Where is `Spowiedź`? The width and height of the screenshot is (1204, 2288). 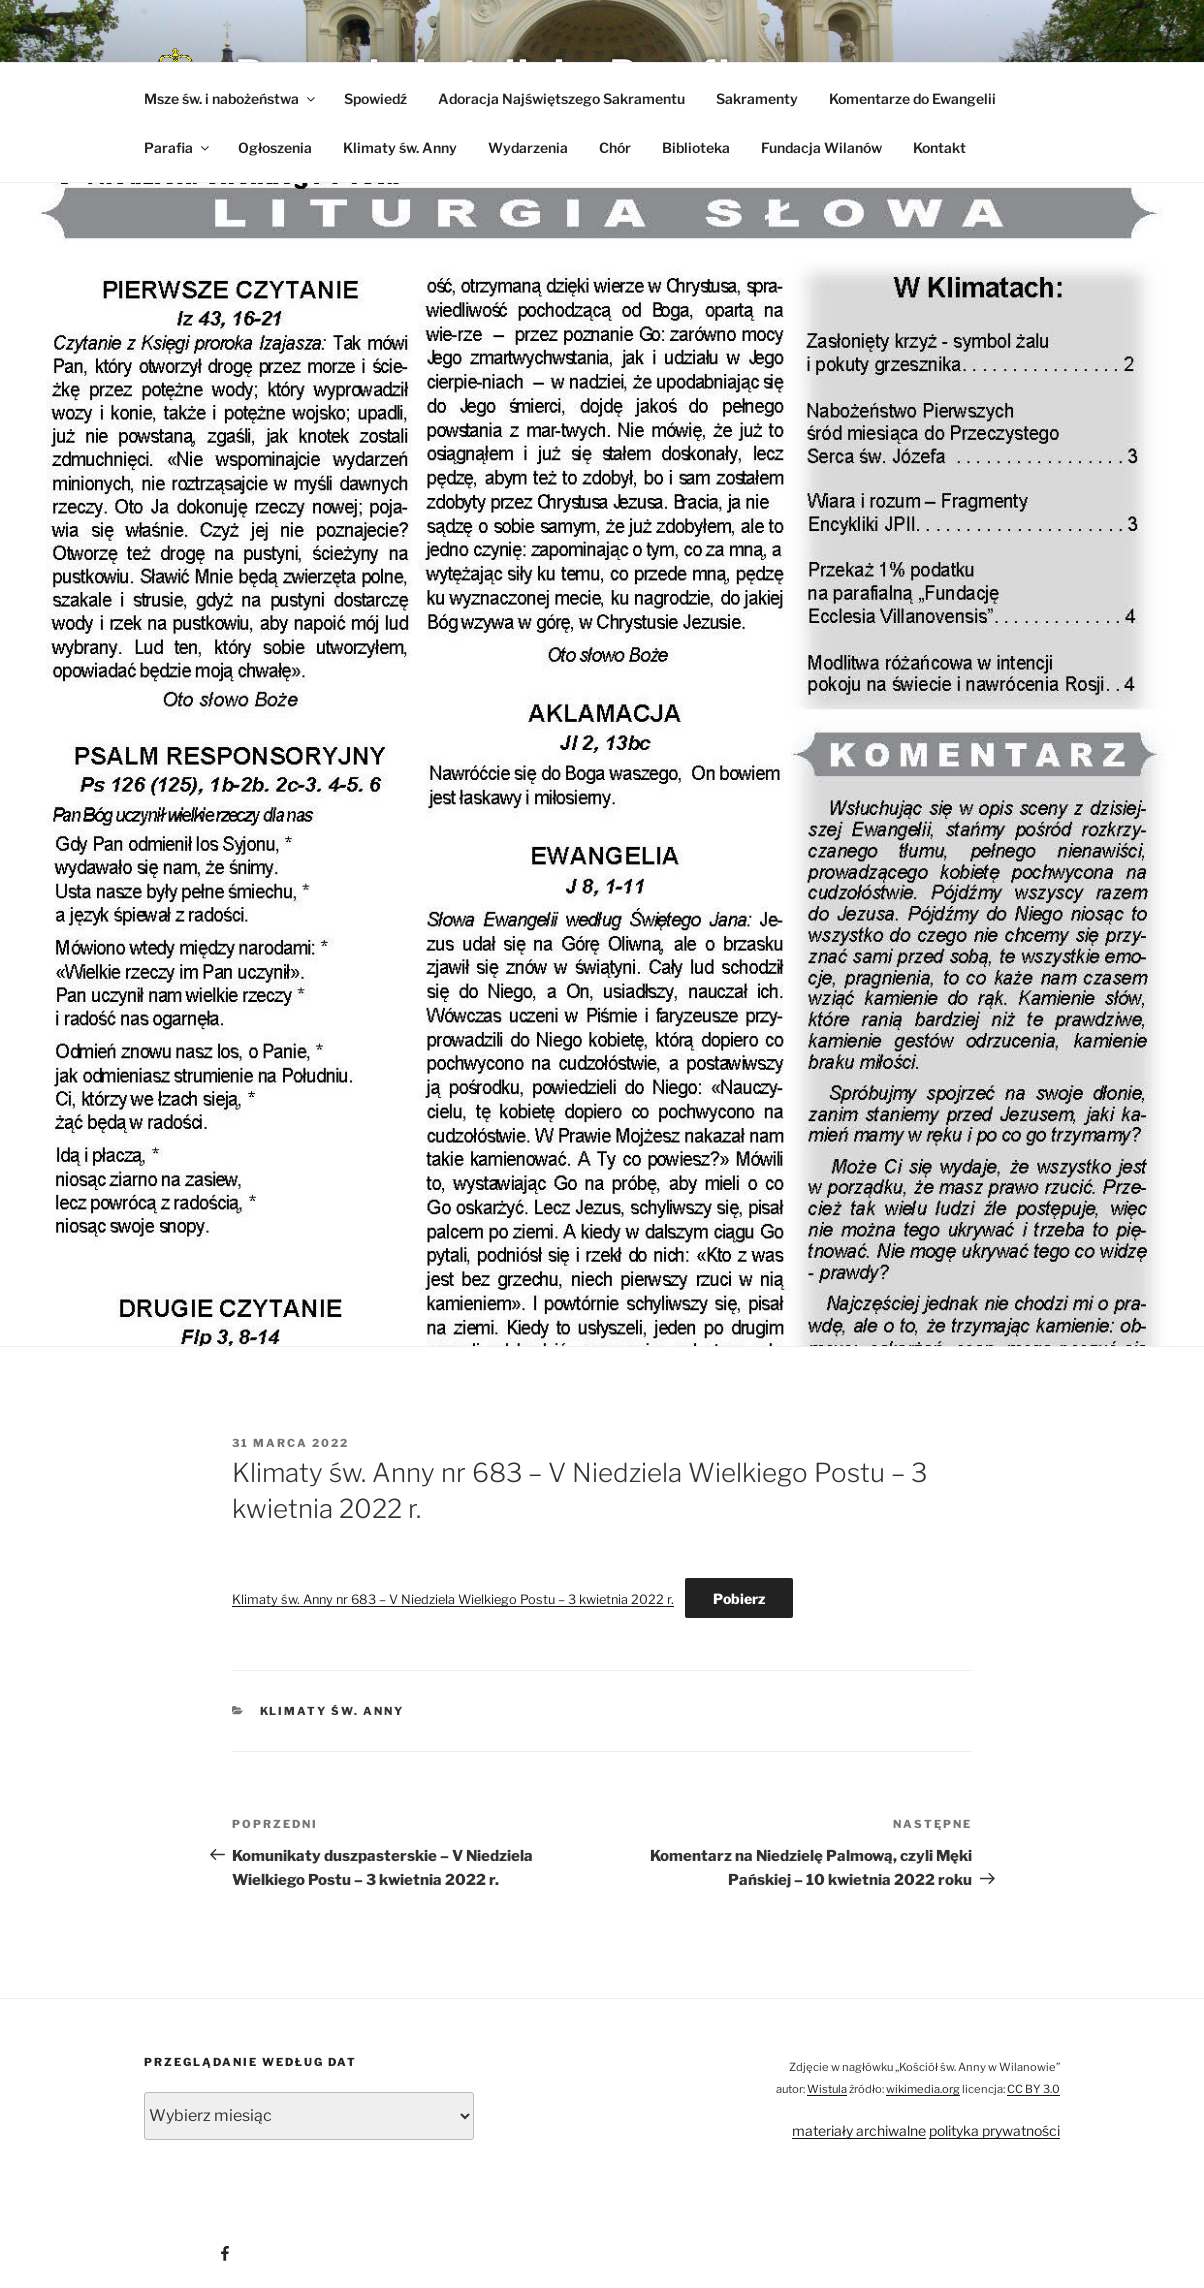 Spowiedź is located at coordinates (375, 98).